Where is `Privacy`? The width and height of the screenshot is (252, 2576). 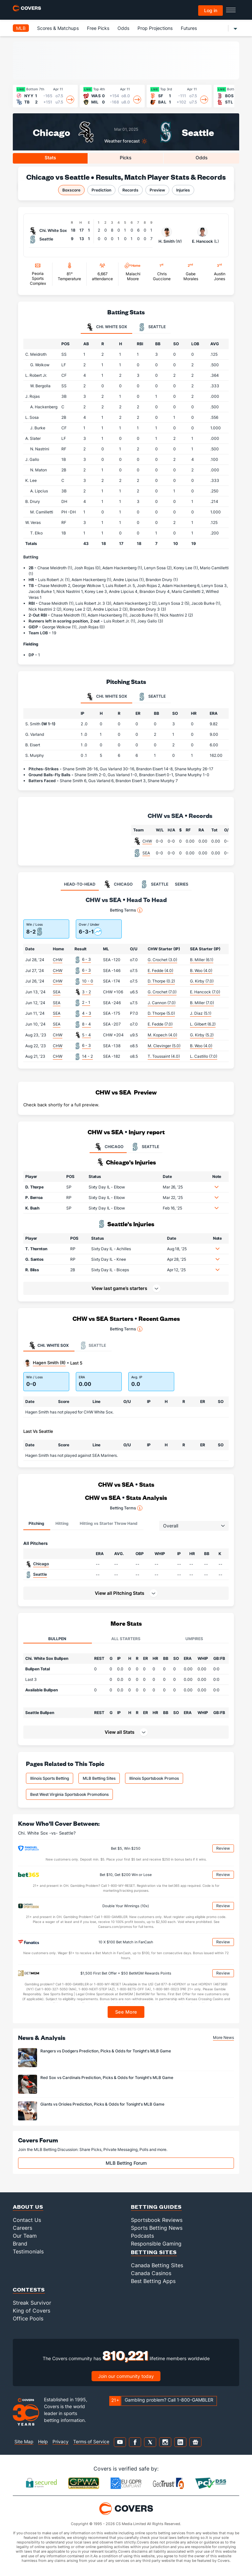 Privacy is located at coordinates (60, 2441).